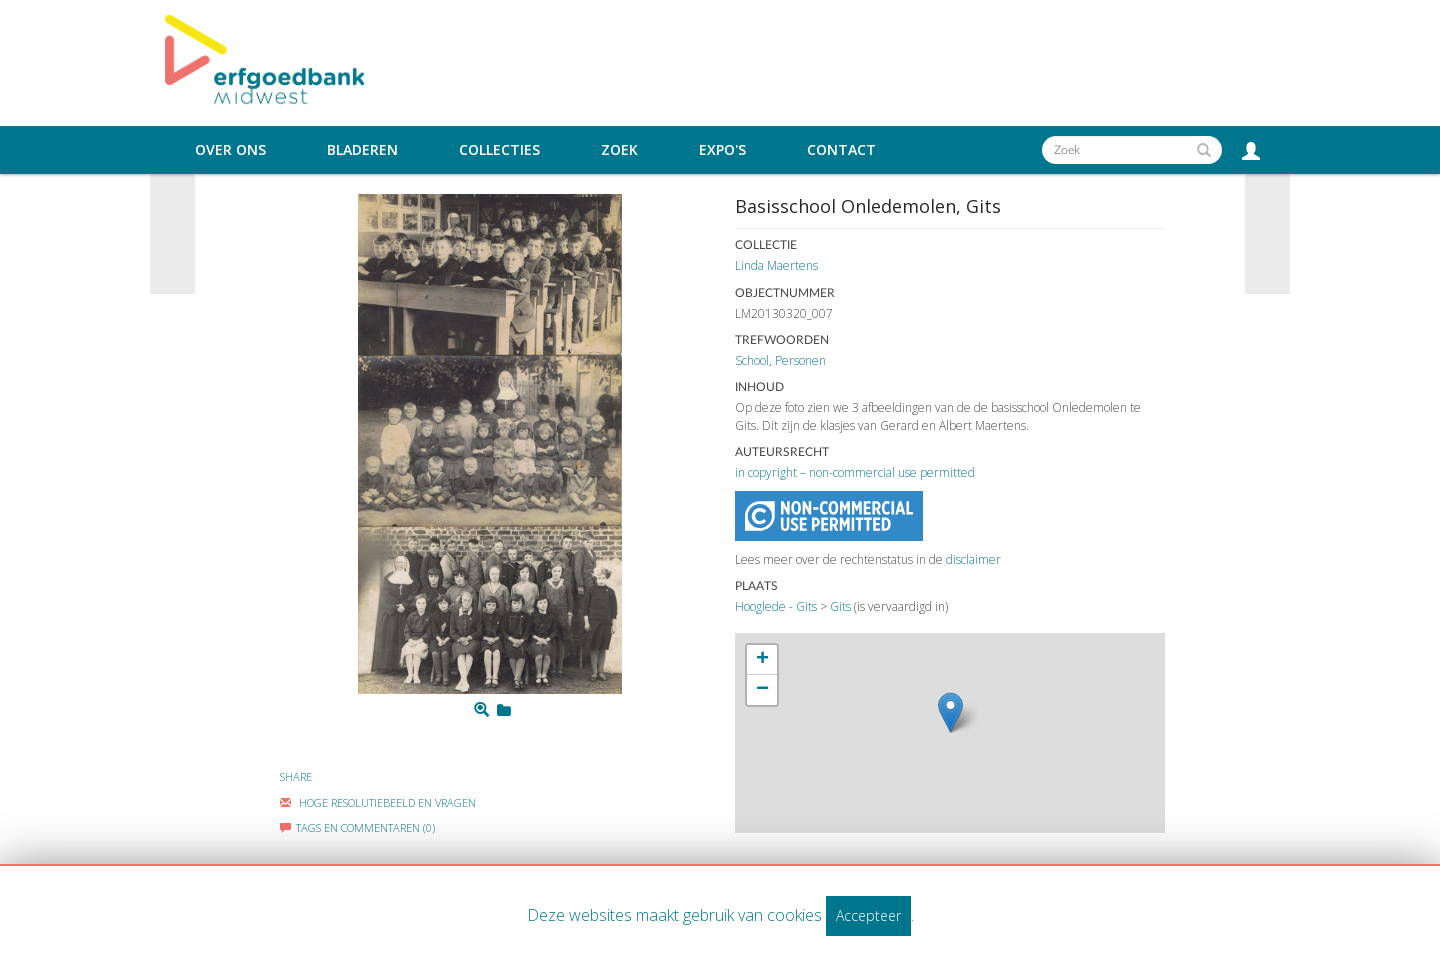 This screenshot has height=966, width=1440. Describe the element at coordinates (800, 360) in the screenshot. I see `Personen` at that location.